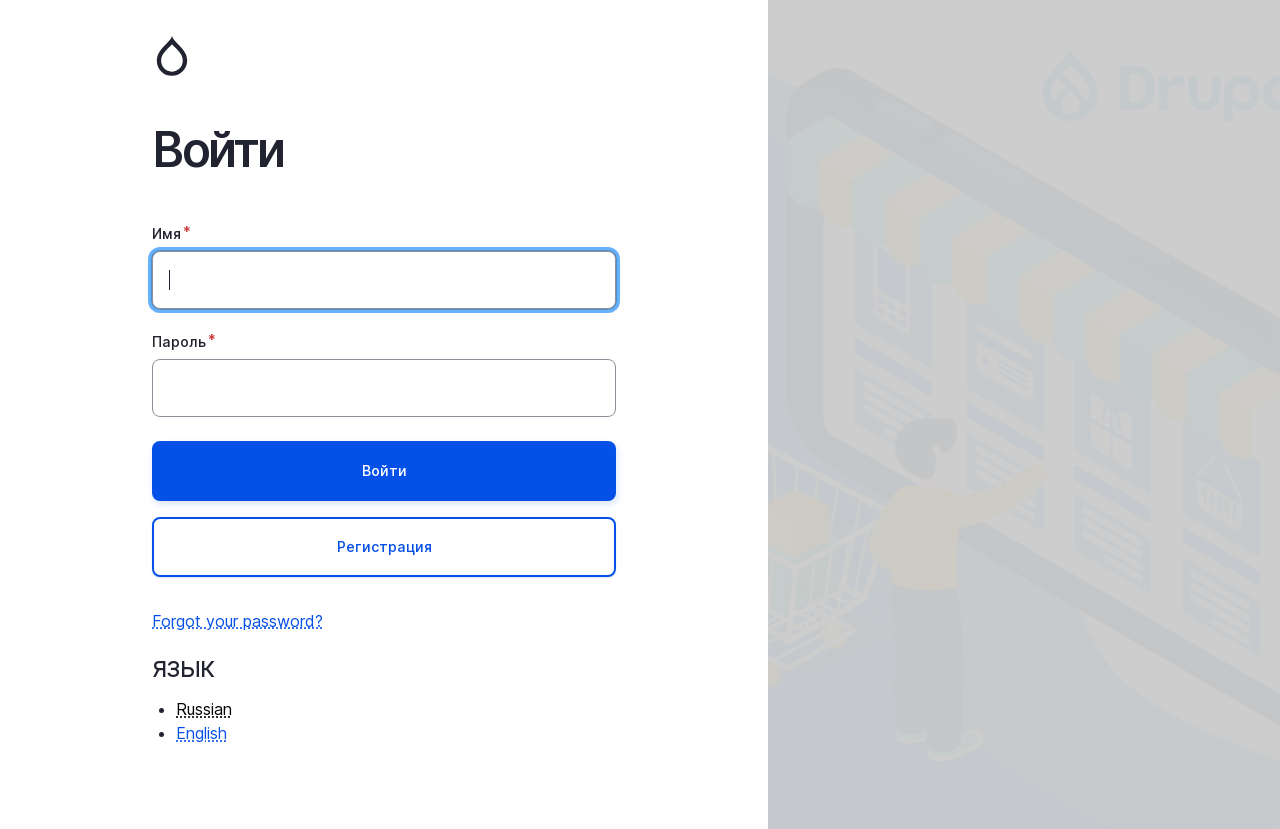 The height and width of the screenshot is (829, 1280). I want to click on Регистрация, so click(384, 546).